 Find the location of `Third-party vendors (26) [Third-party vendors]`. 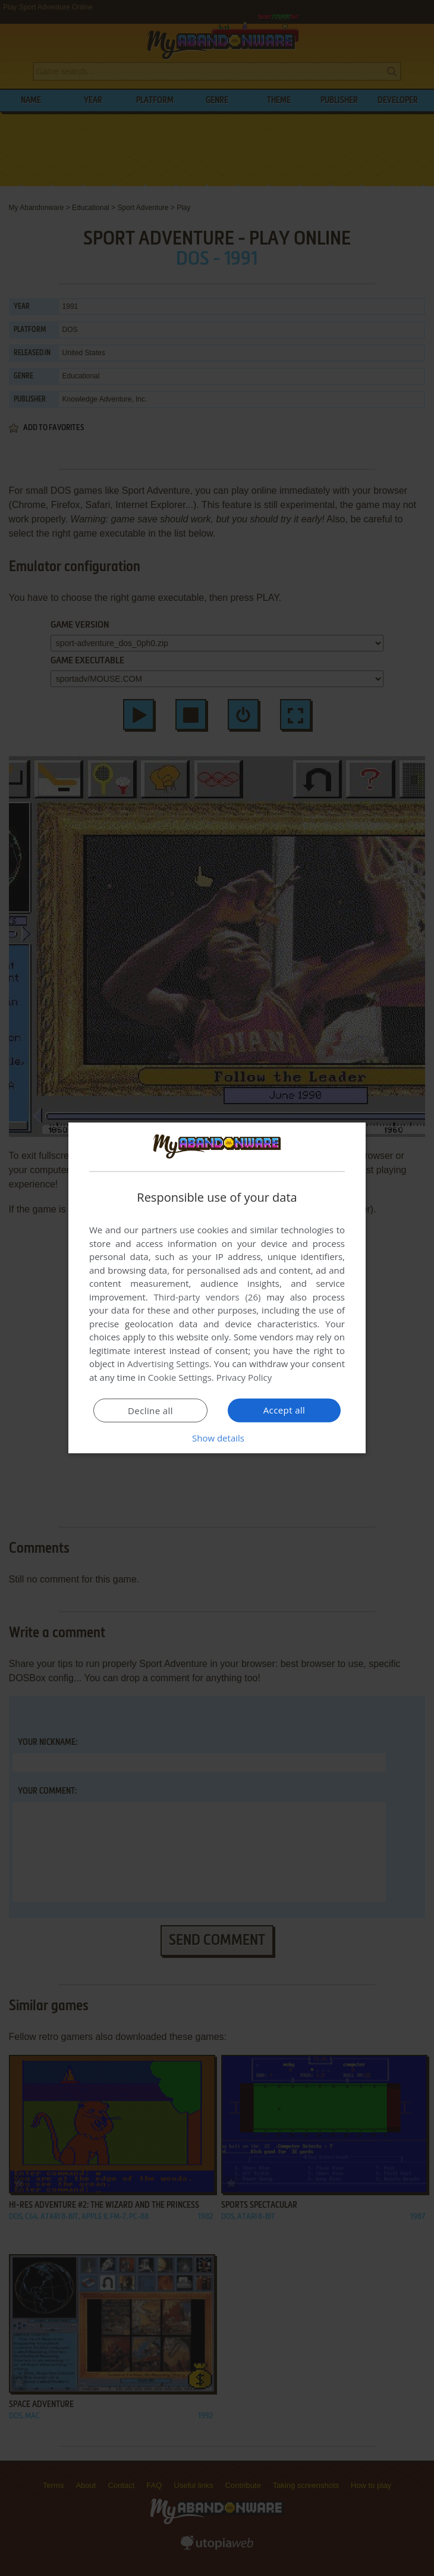

Third-party vendors (26) [Third-party vendors] is located at coordinates (206, 1297).